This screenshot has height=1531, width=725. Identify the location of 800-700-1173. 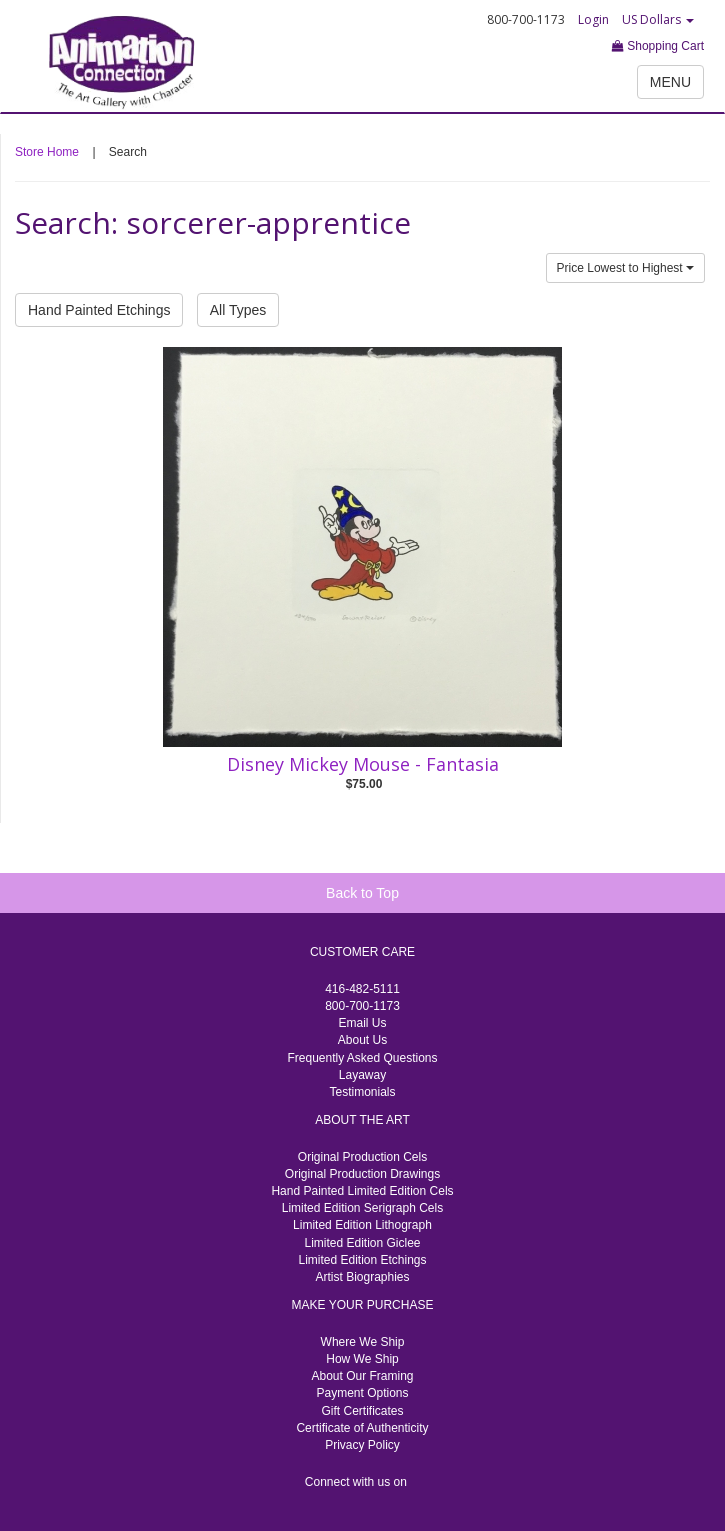
(362, 1006).